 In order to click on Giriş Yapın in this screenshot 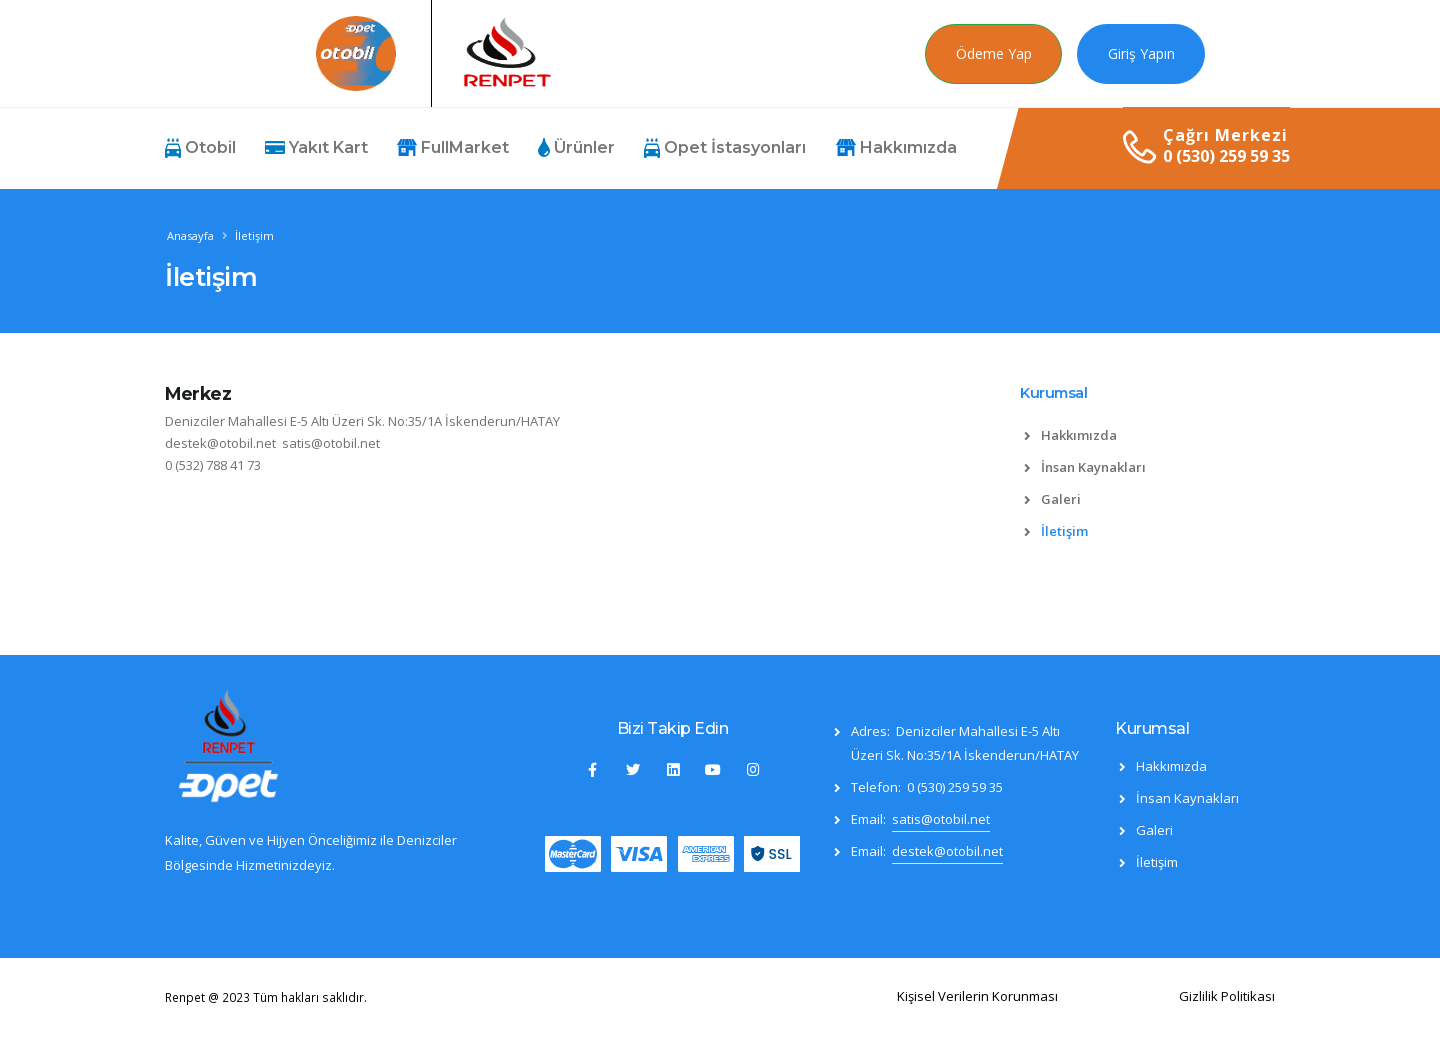, I will do `click(1141, 53)`.